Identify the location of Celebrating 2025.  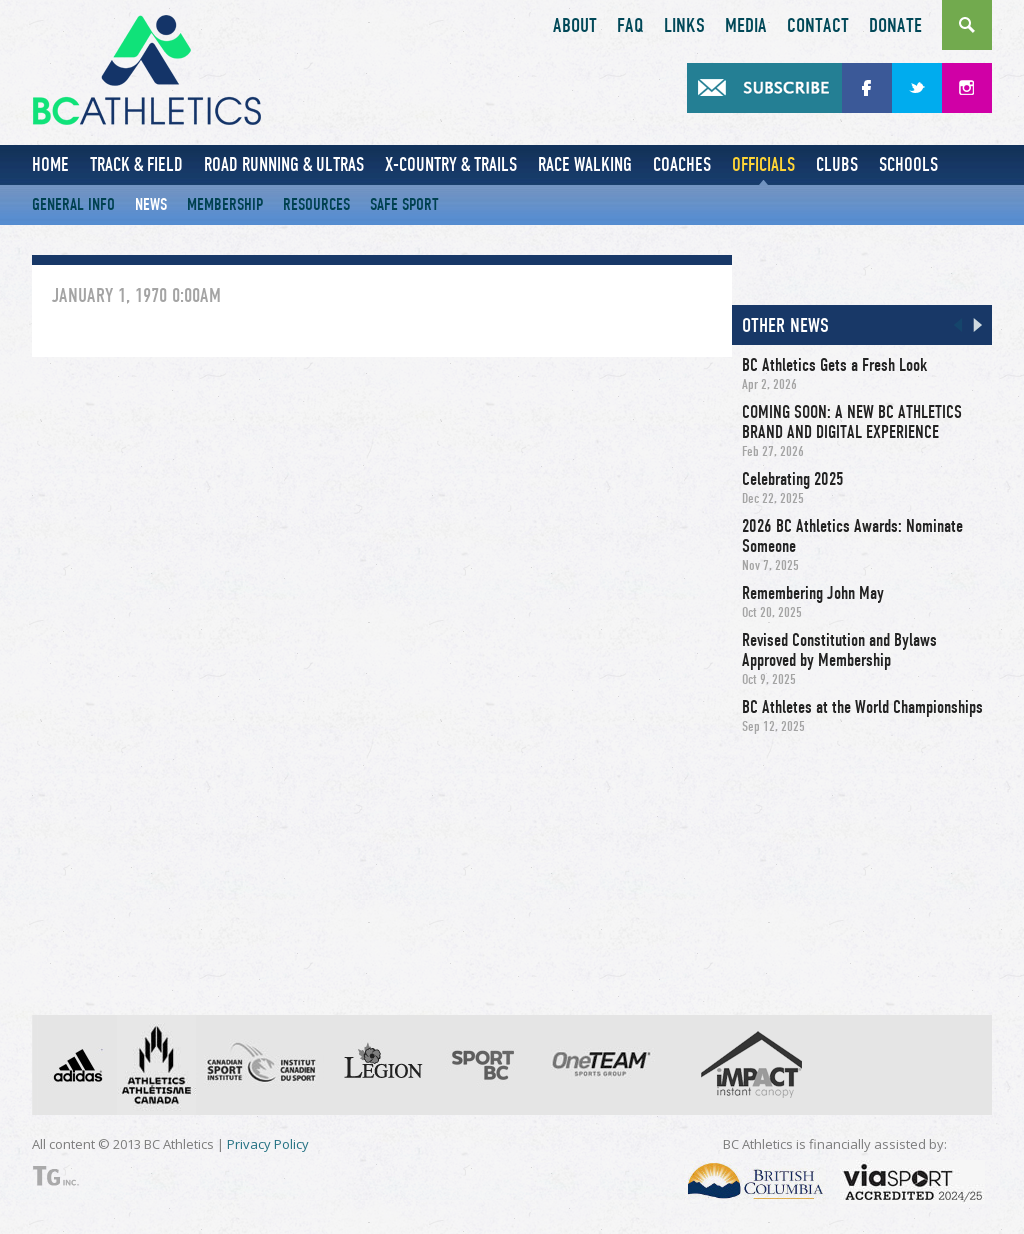
(793, 479).